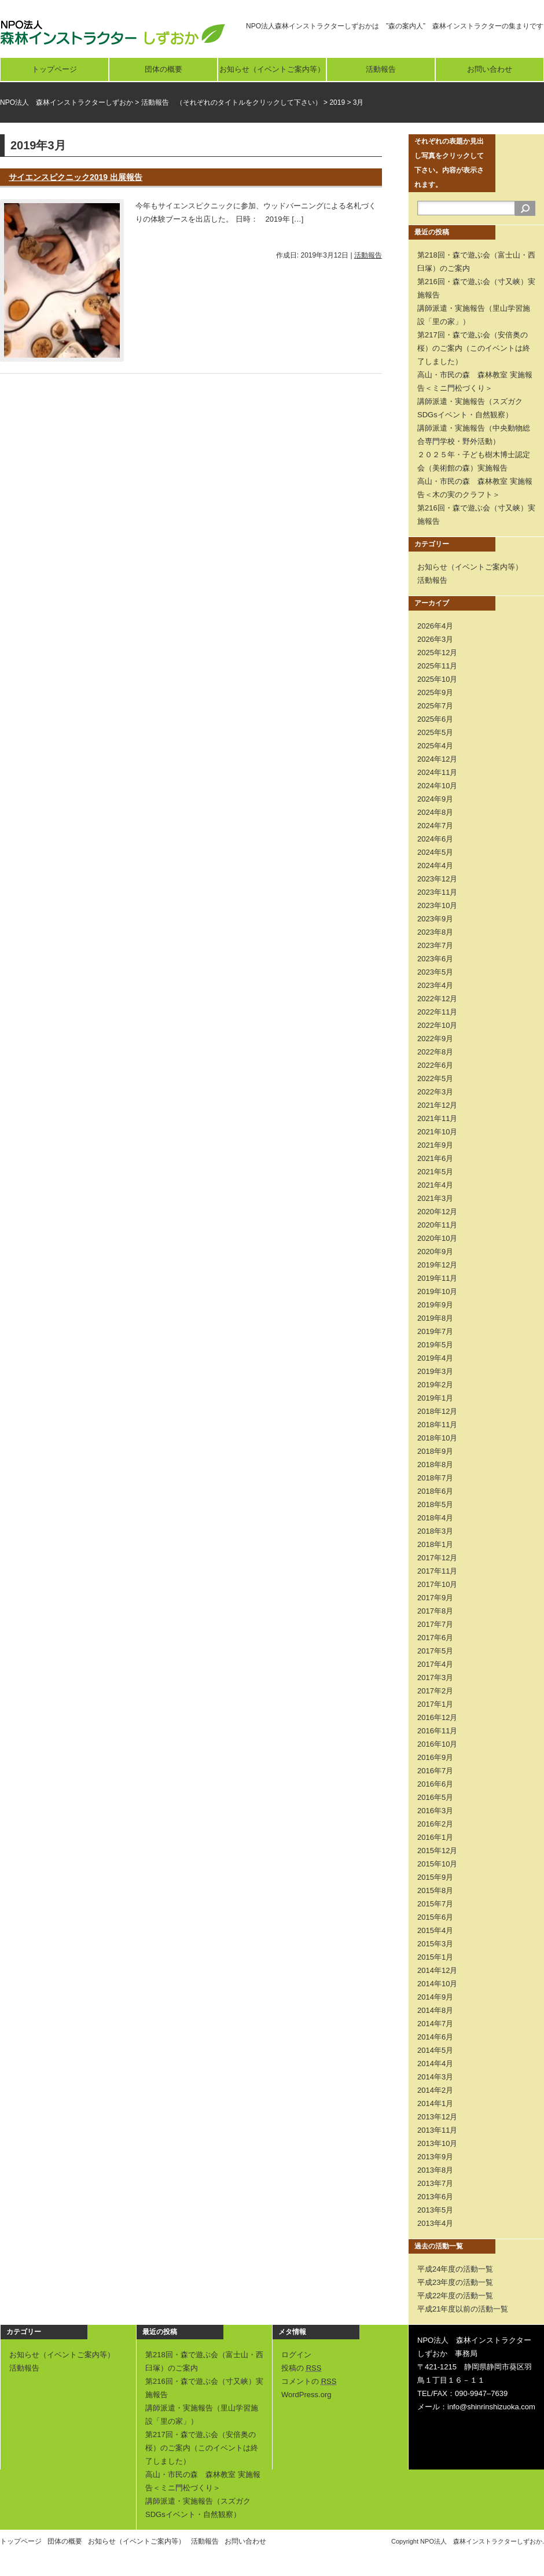 The width and height of the screenshot is (544, 2576). What do you see at coordinates (435, 2183) in the screenshot?
I see `2013年7月` at bounding box center [435, 2183].